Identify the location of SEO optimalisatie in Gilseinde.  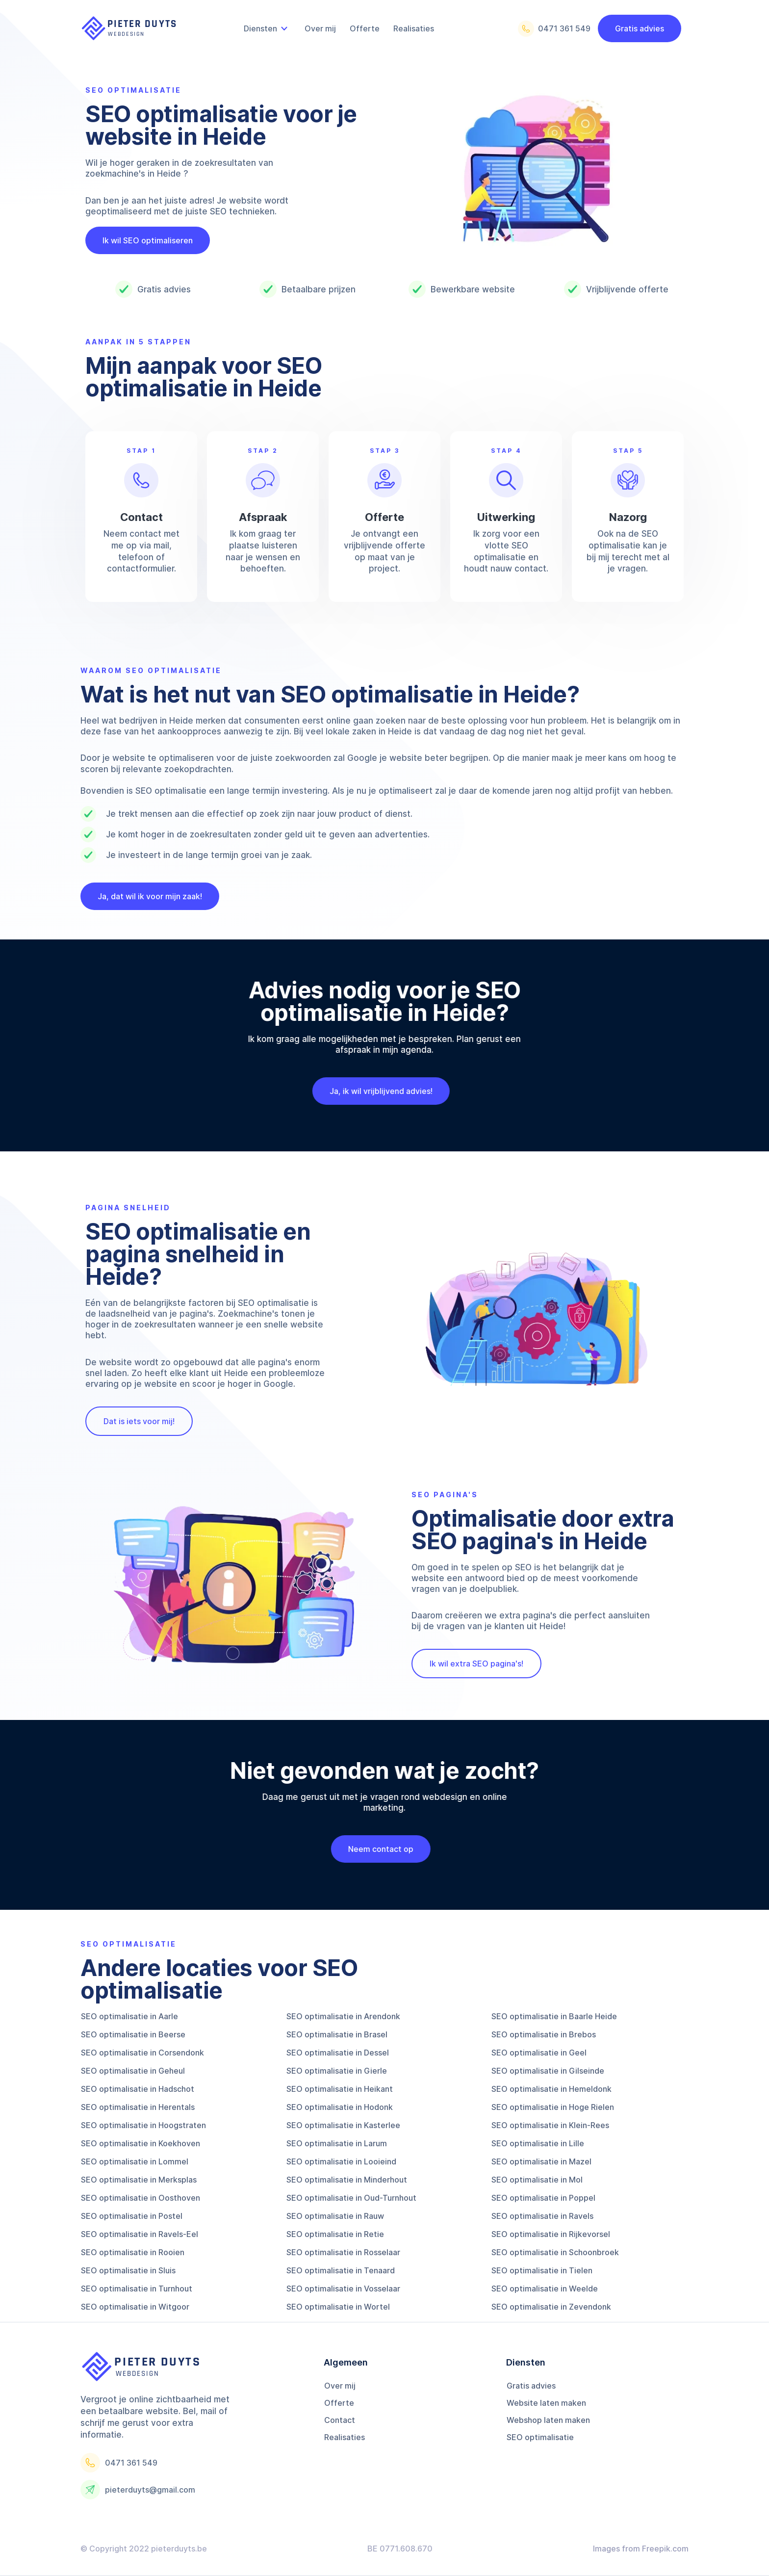
(547, 2071).